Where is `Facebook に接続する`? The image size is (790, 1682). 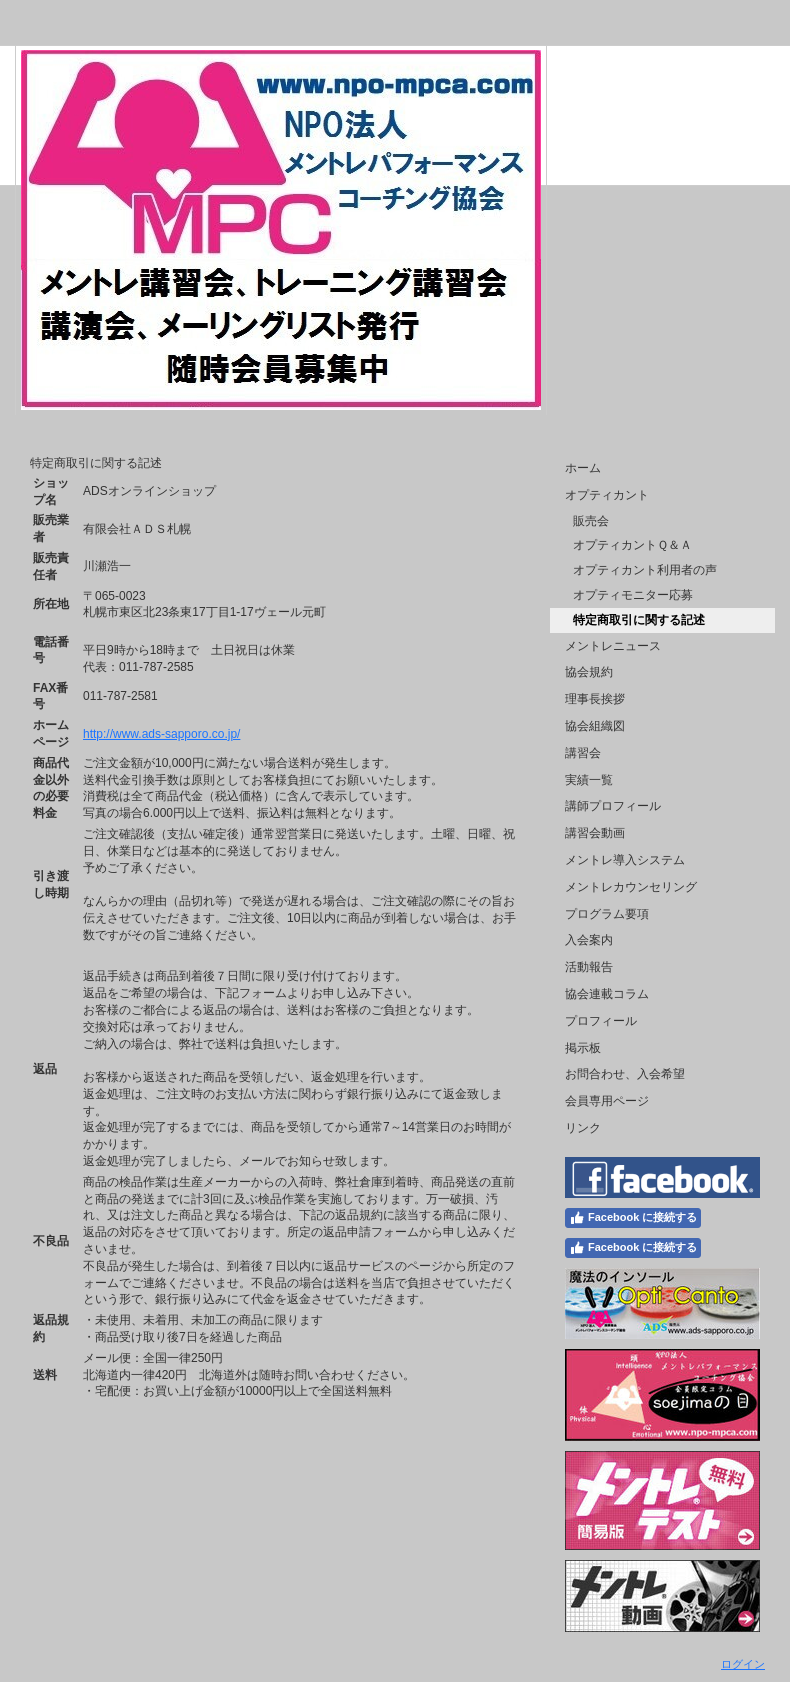
Facebook に接続する is located at coordinates (633, 1218).